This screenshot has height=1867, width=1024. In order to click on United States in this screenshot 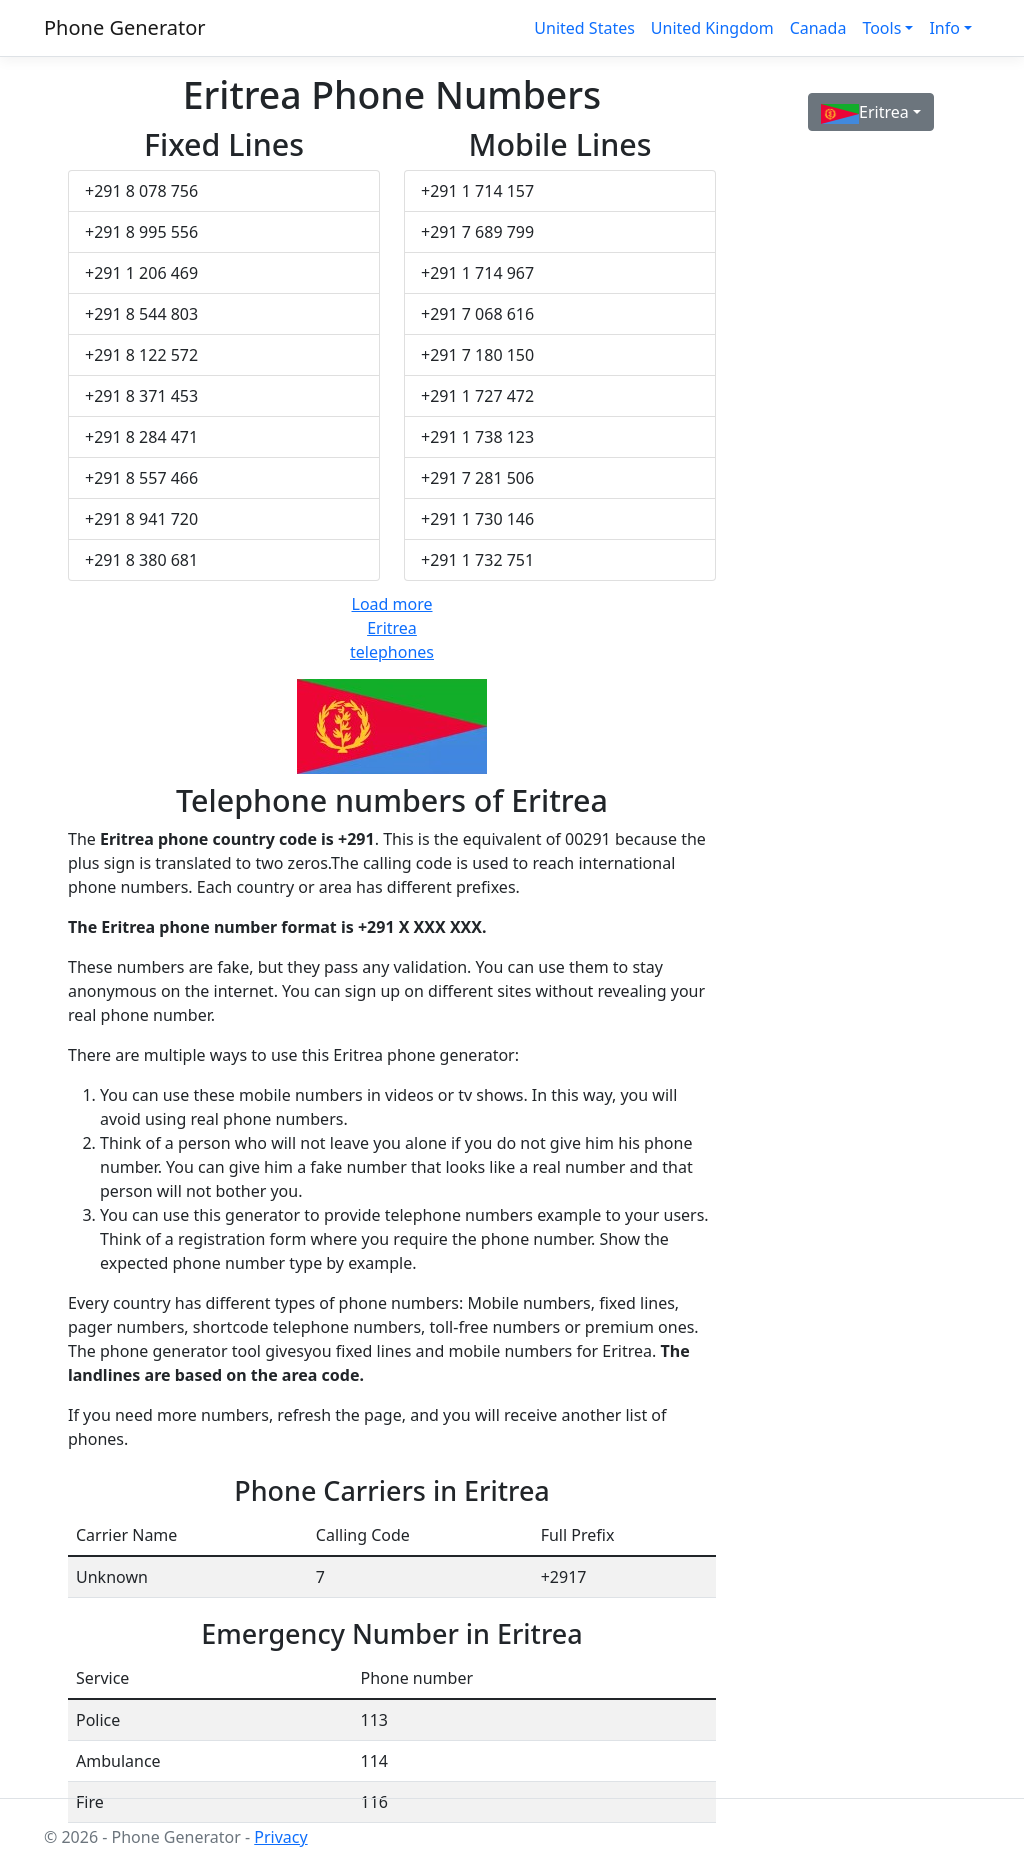, I will do `click(584, 28)`.